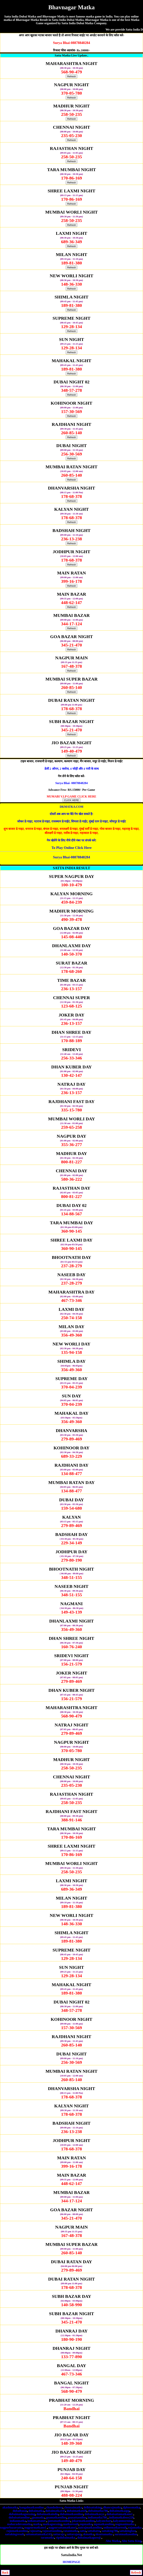 This screenshot has height=2576, width=143. What do you see at coordinates (37, 2524) in the screenshot?
I see `matka` at bounding box center [37, 2524].